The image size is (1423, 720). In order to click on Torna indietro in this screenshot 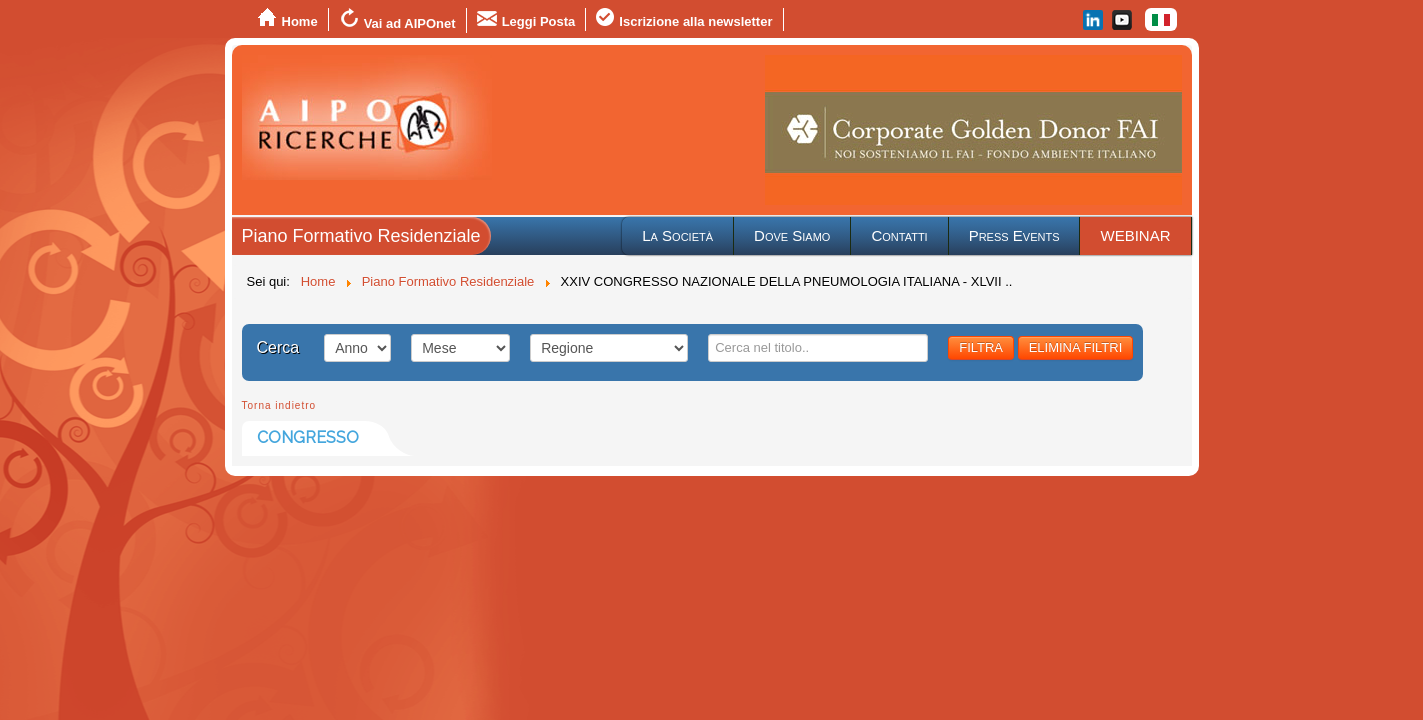, I will do `click(279, 405)`.